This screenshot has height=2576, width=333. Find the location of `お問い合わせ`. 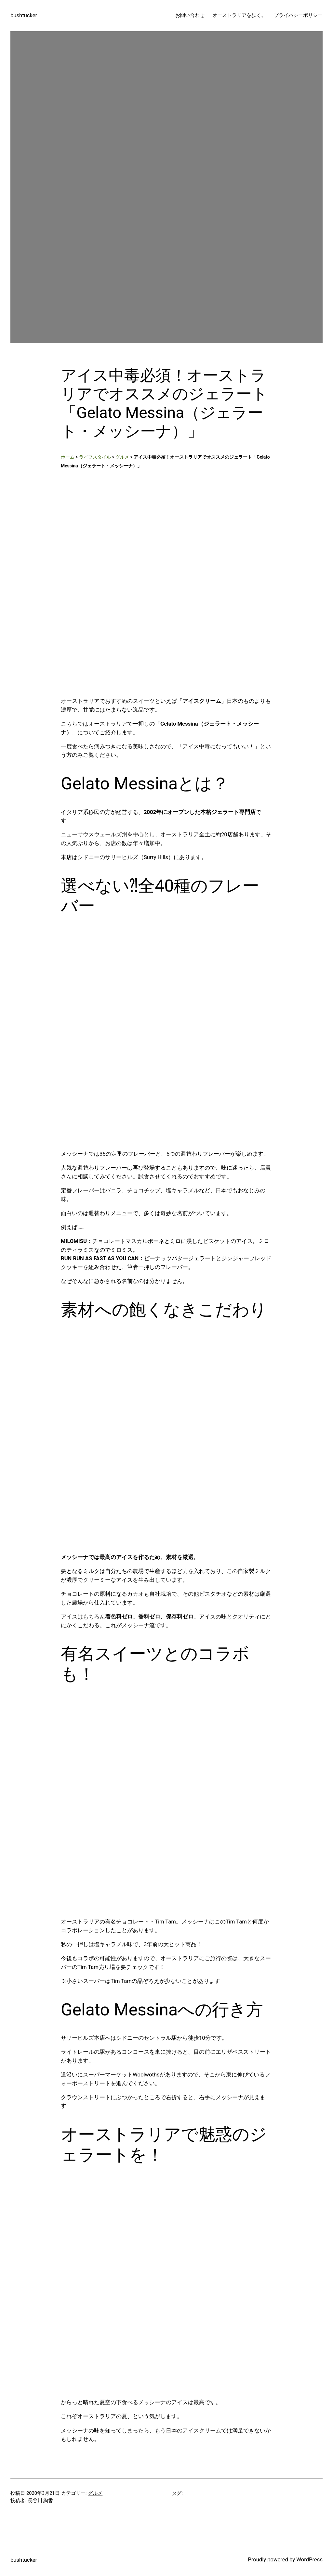

お問い合わせ is located at coordinates (190, 15).